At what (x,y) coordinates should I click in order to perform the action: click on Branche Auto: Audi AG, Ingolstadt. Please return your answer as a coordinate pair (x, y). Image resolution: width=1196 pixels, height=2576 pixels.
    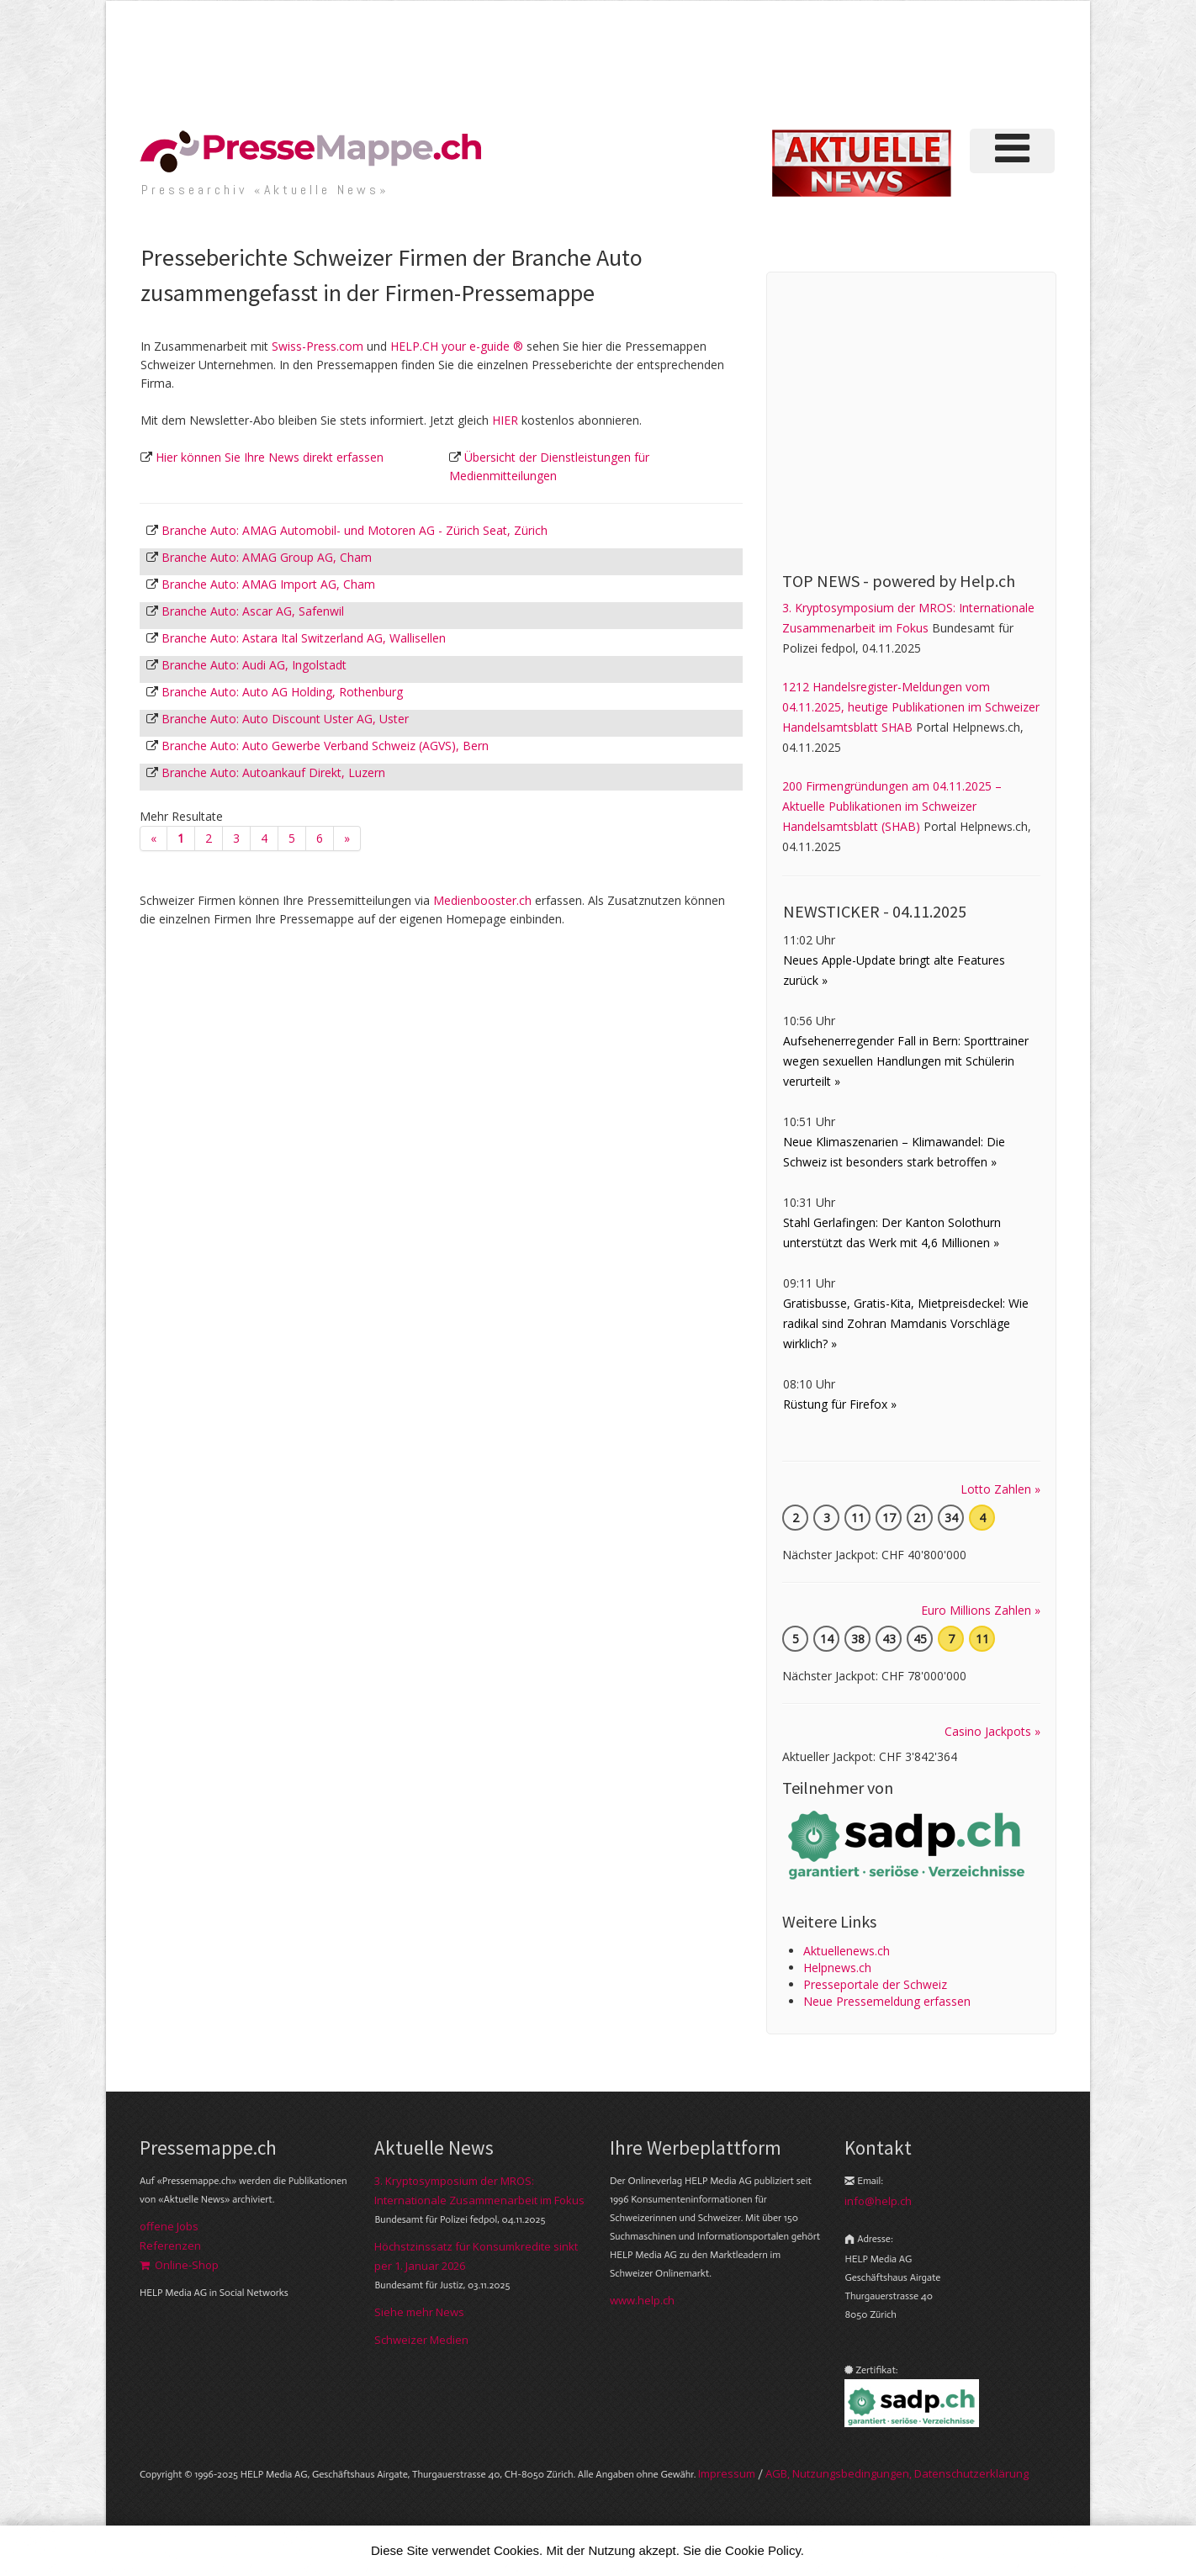
    Looking at the image, I should click on (254, 665).